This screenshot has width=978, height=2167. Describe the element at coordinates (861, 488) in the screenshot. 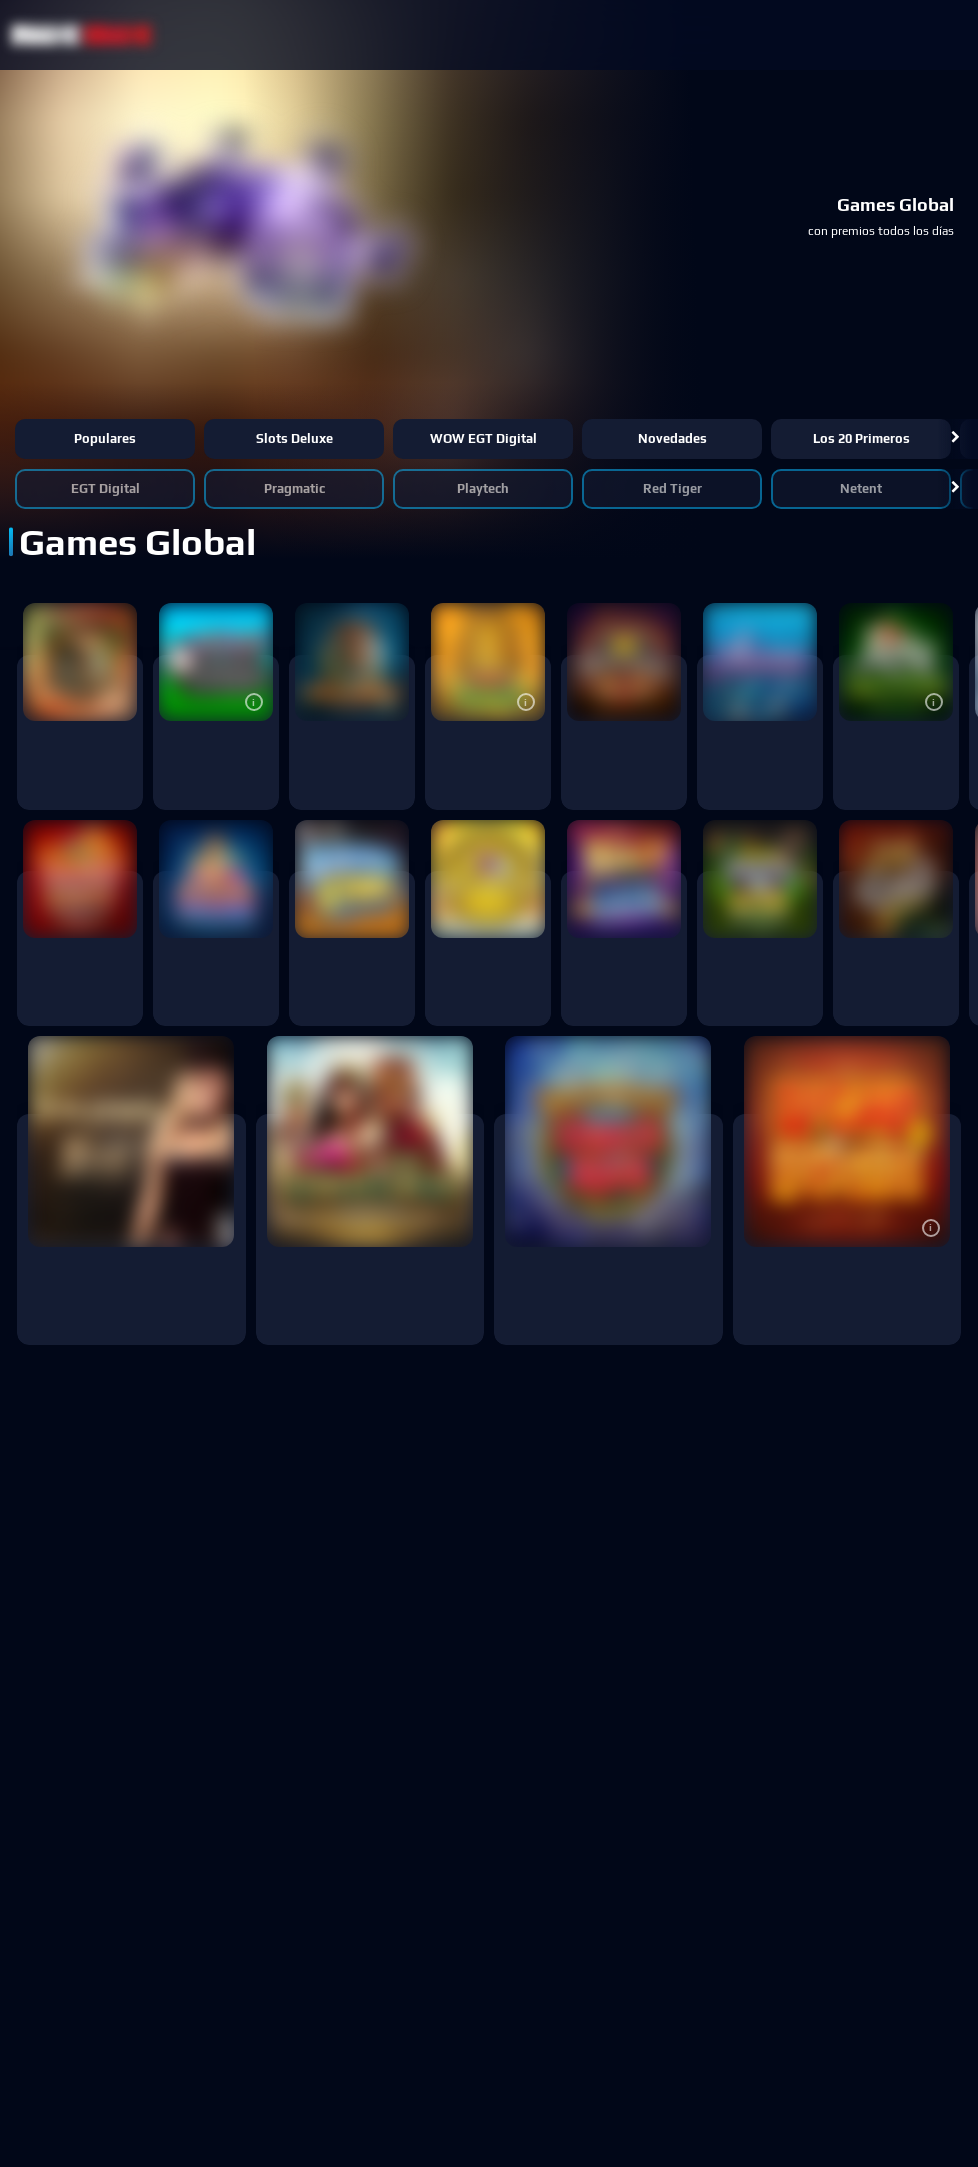

I see `Netent` at that location.